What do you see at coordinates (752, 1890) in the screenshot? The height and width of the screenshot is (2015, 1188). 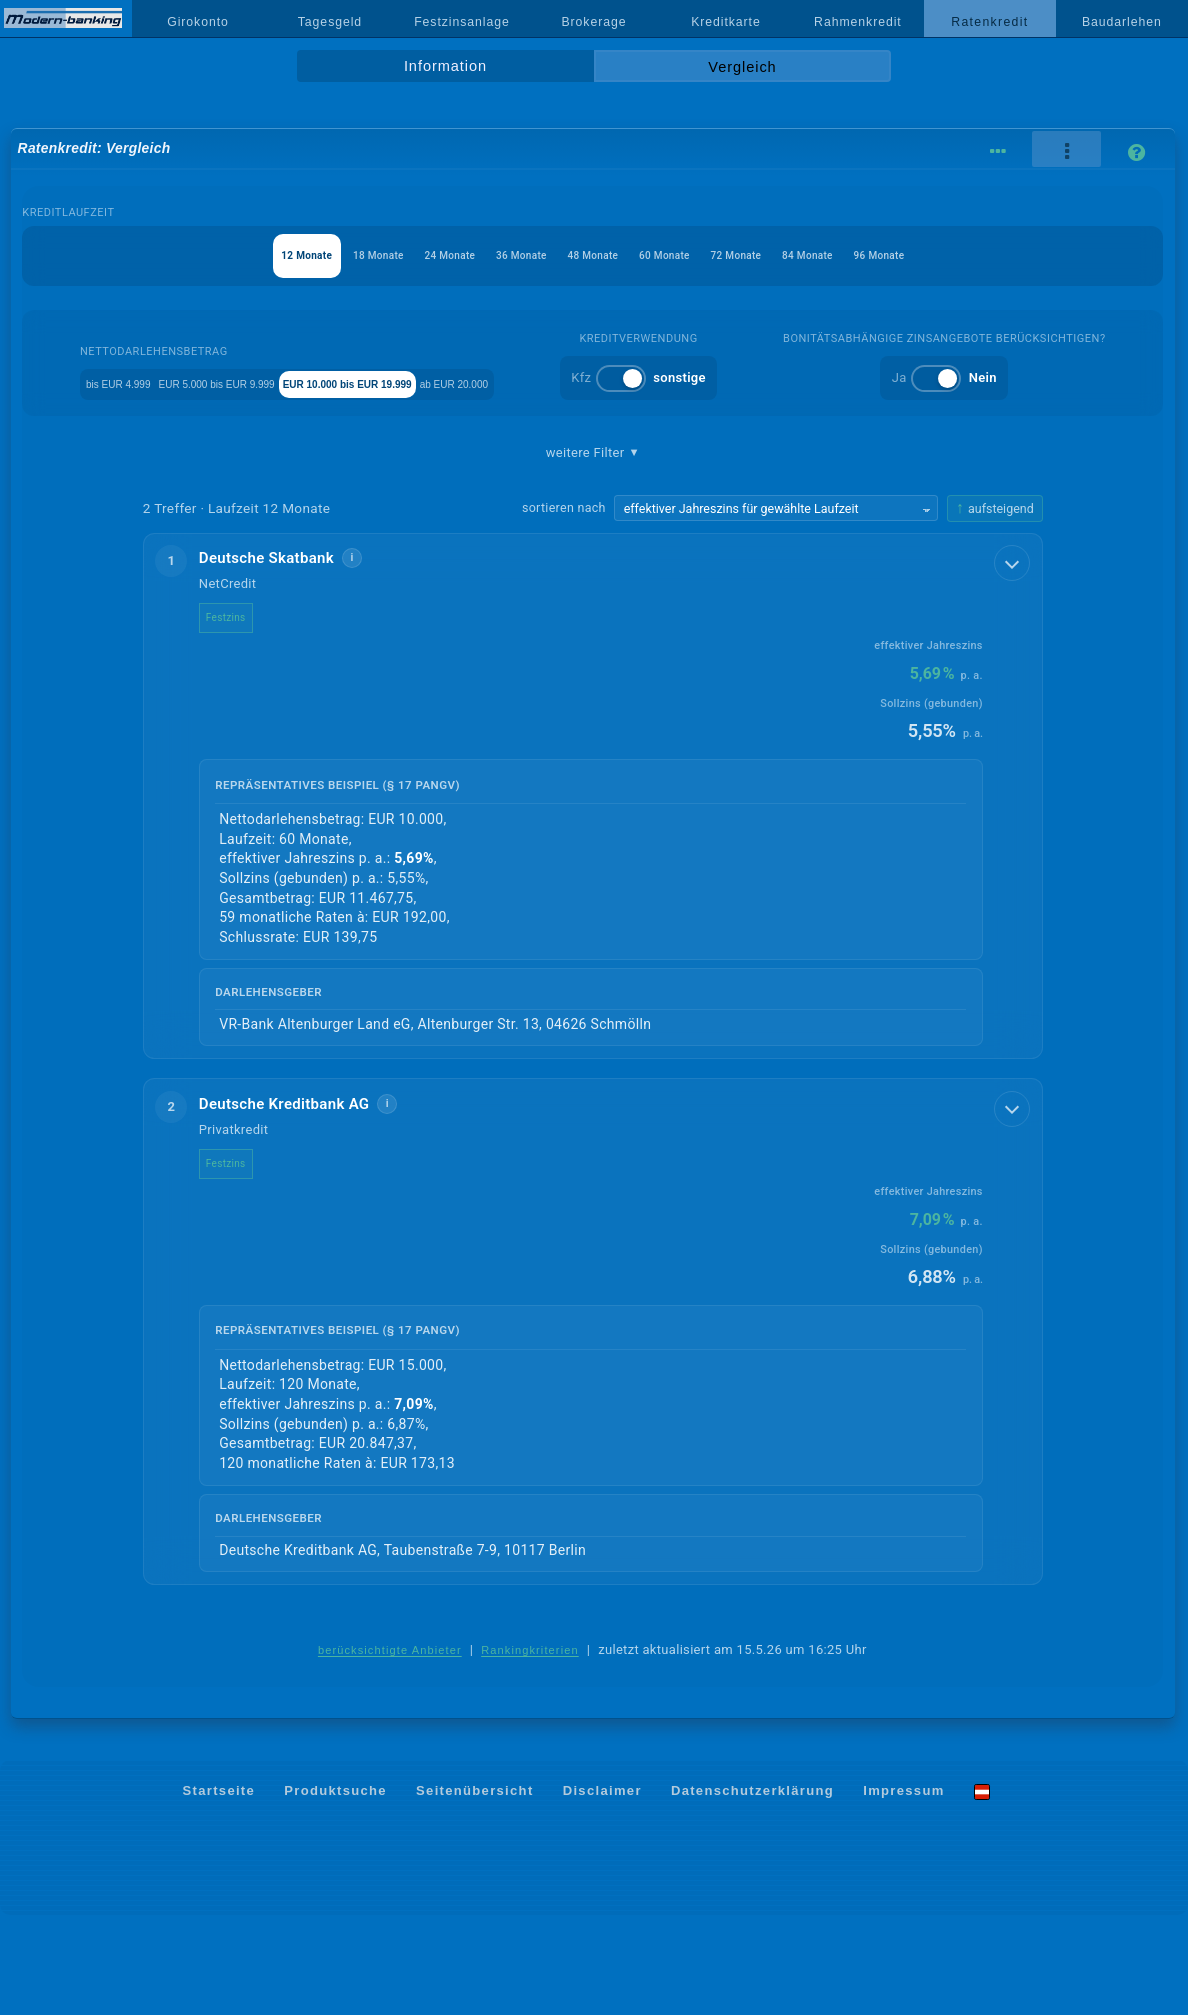 I see `Datenschutzerklärung` at bounding box center [752, 1890].